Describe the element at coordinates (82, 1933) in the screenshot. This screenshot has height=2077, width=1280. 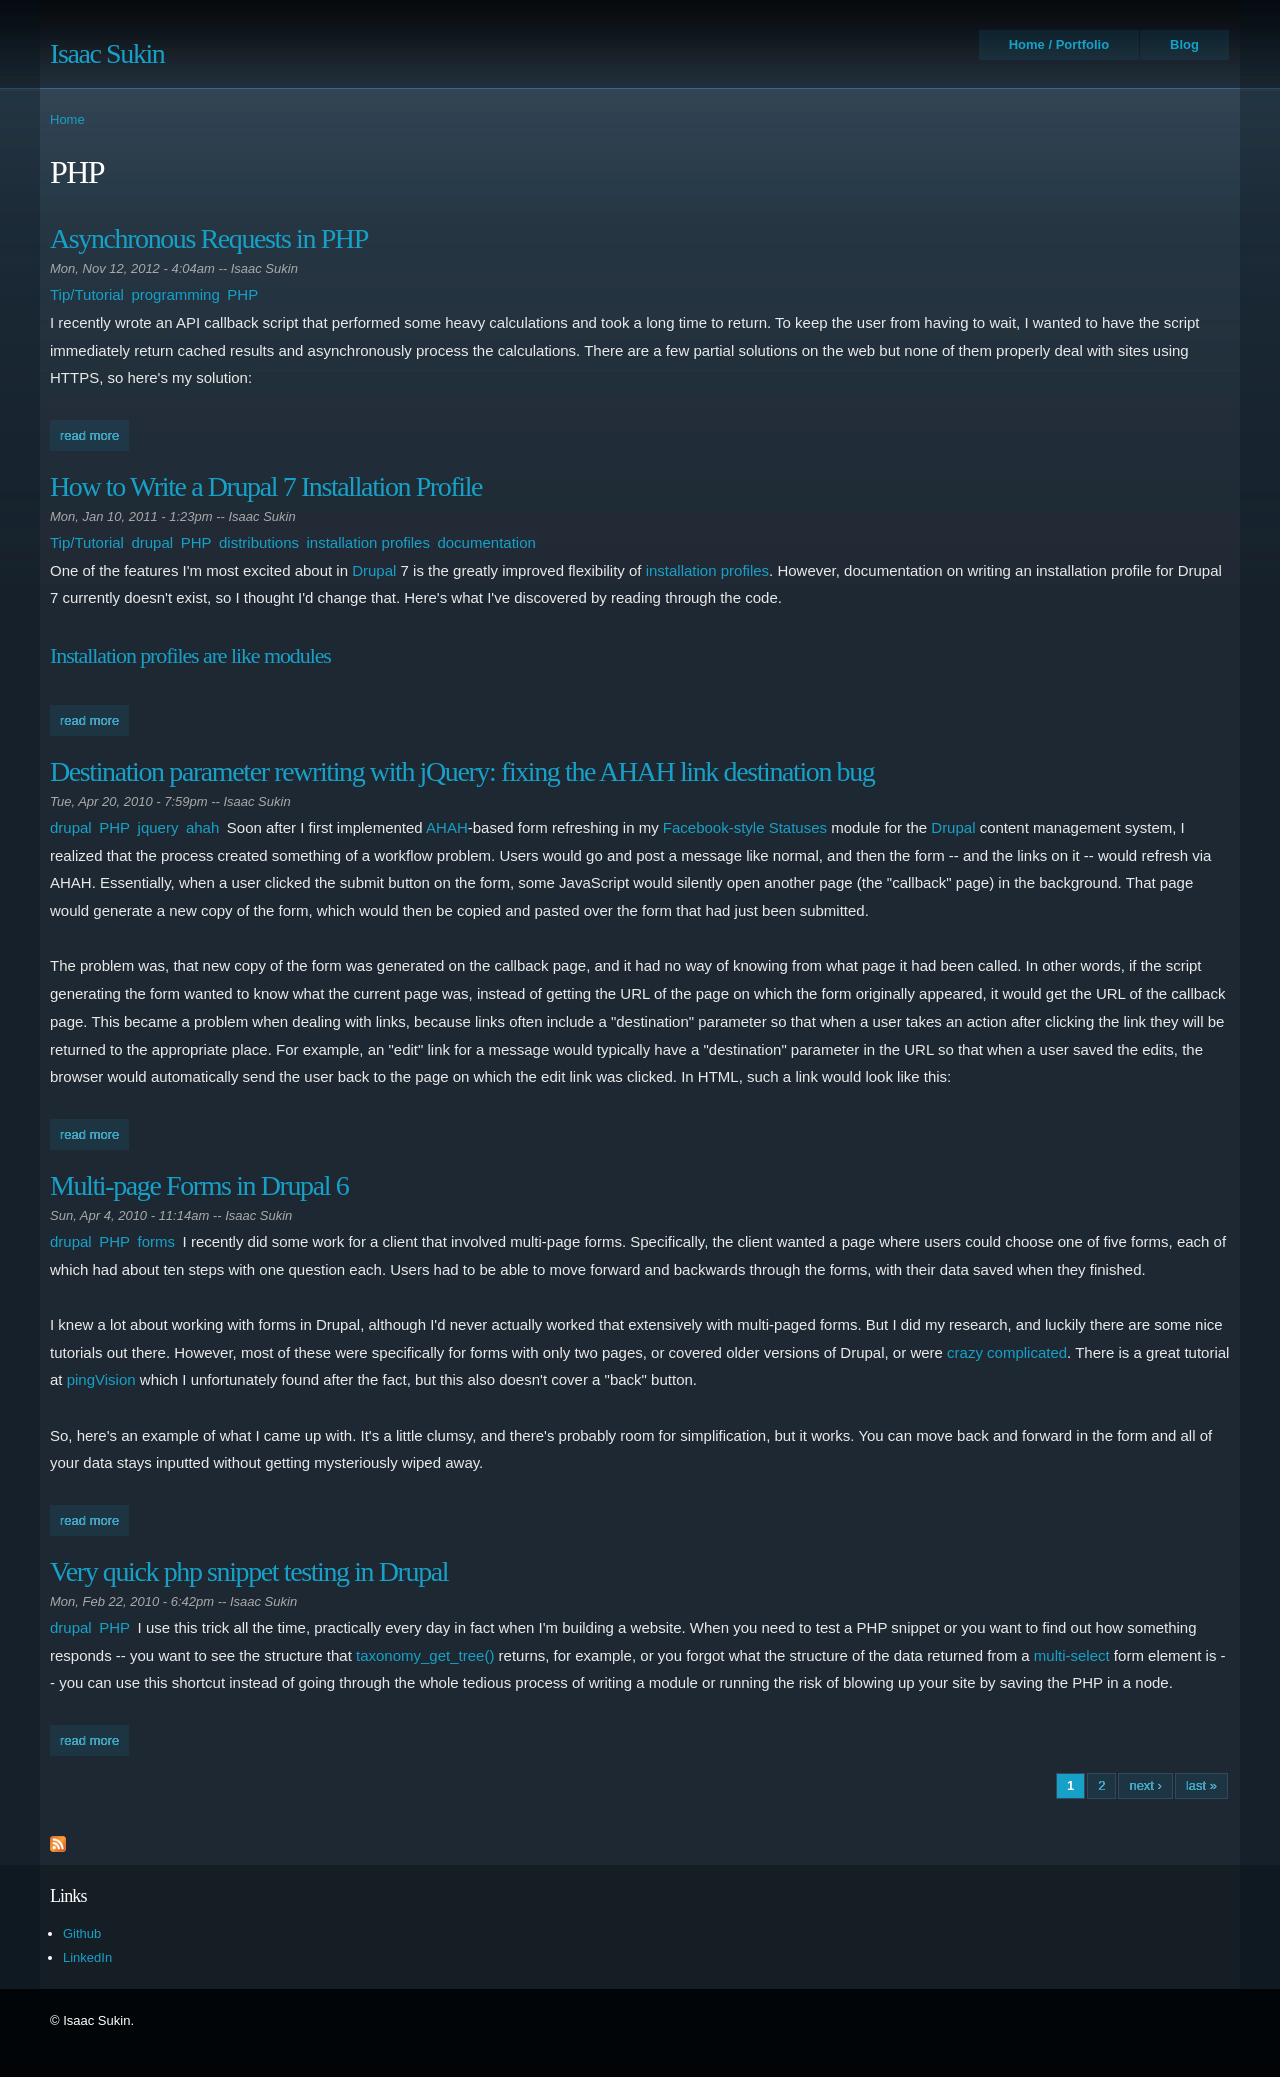
I see `Github` at that location.